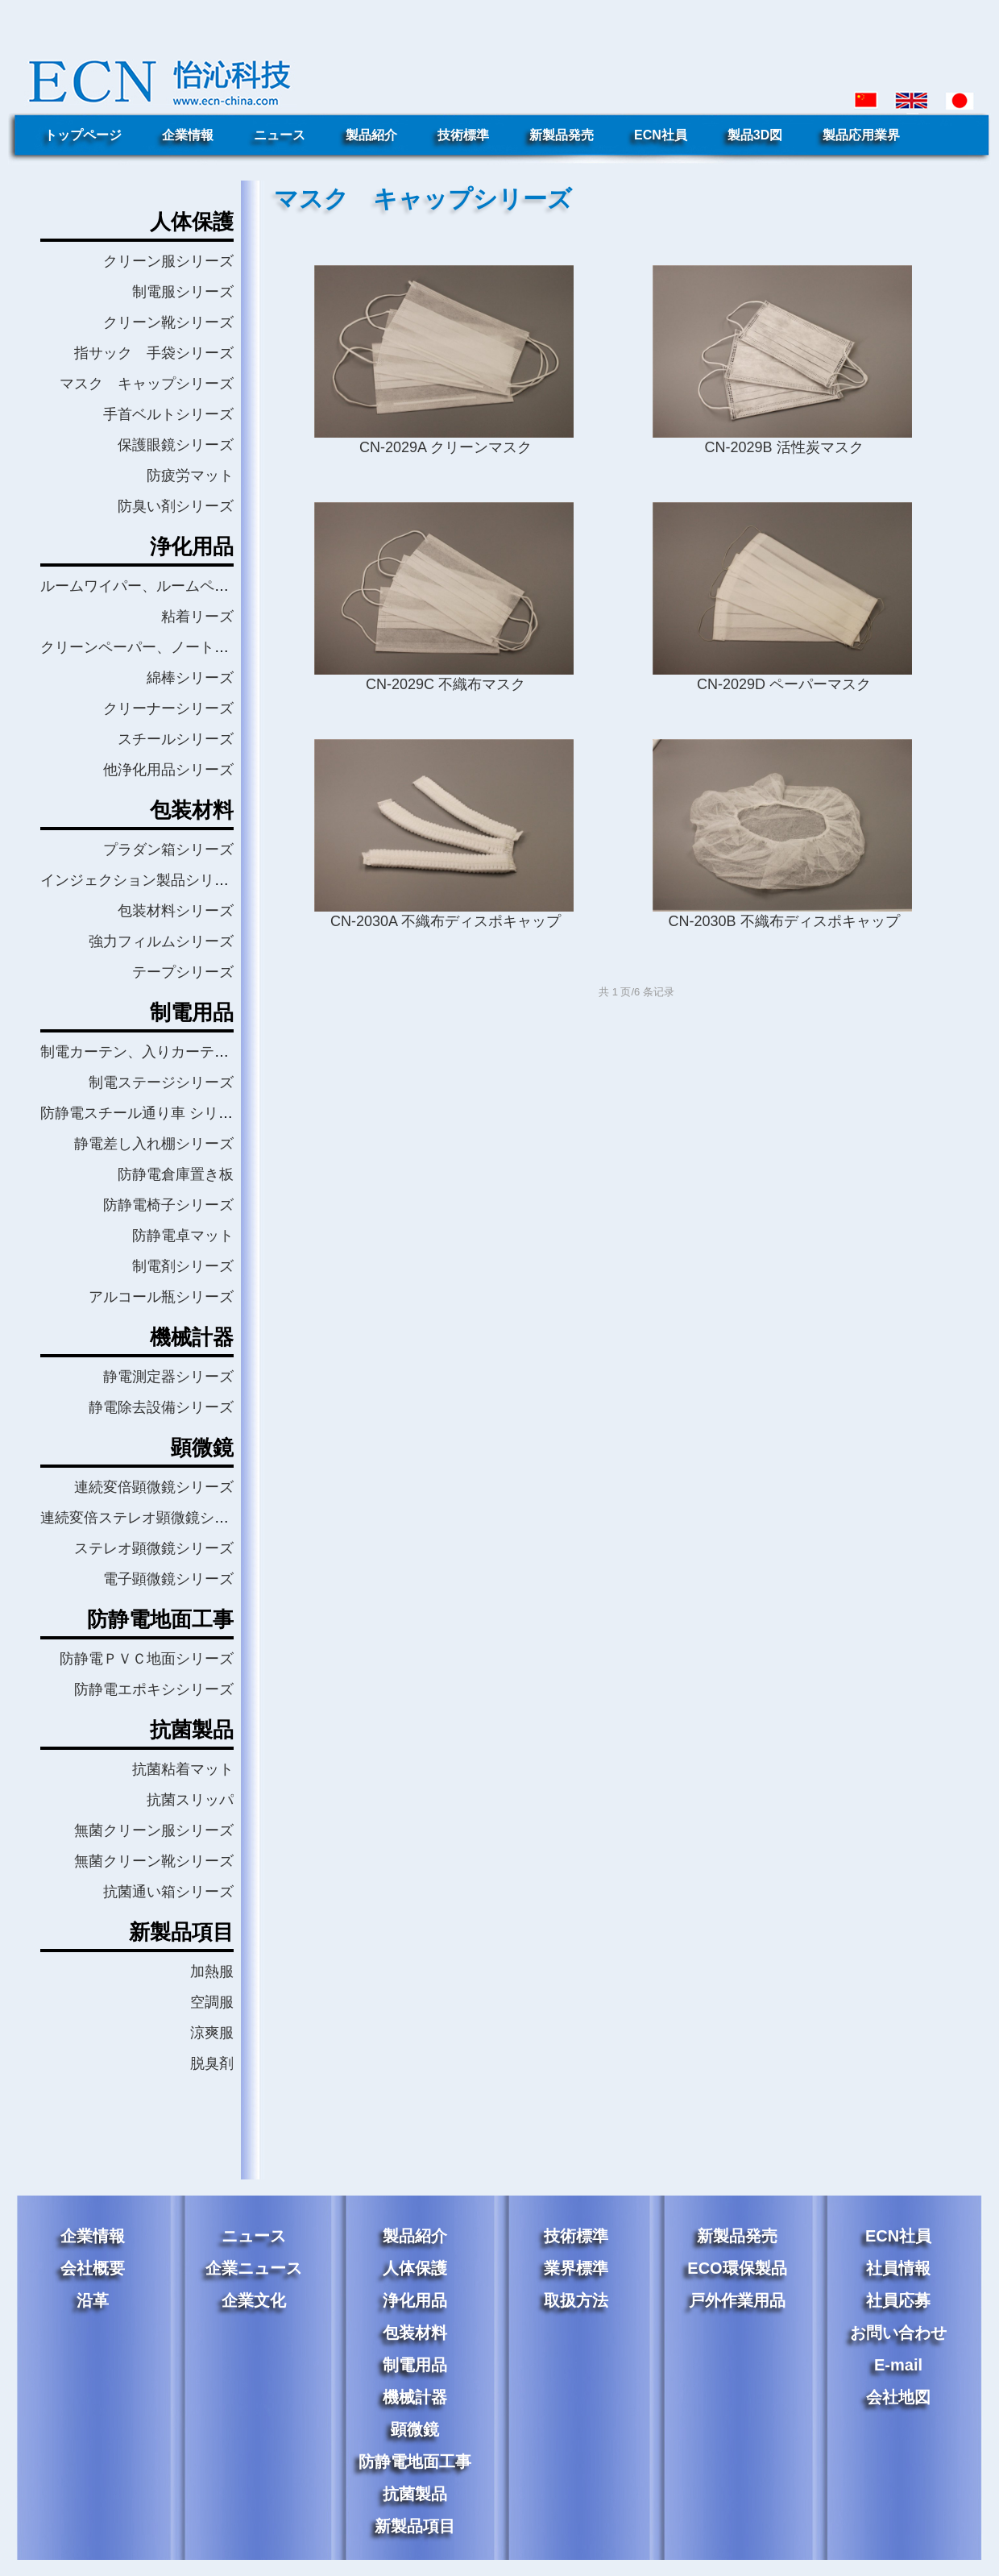 The width and height of the screenshot is (999, 2576). I want to click on 機械計器, so click(415, 2397).